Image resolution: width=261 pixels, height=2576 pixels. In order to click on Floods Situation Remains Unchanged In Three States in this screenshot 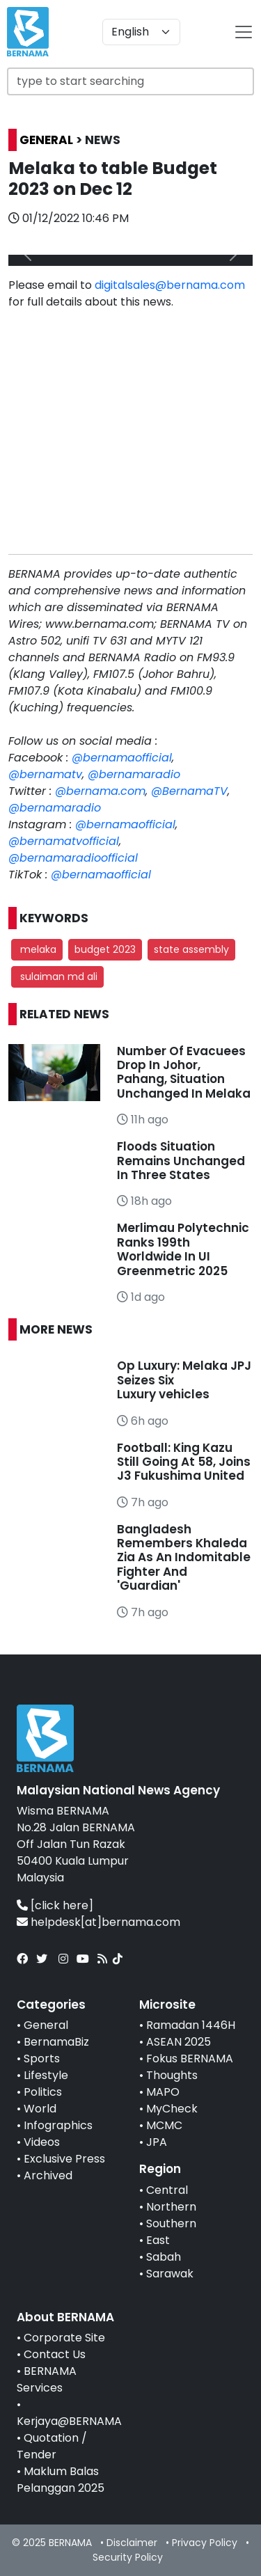, I will do `click(181, 1160)`.